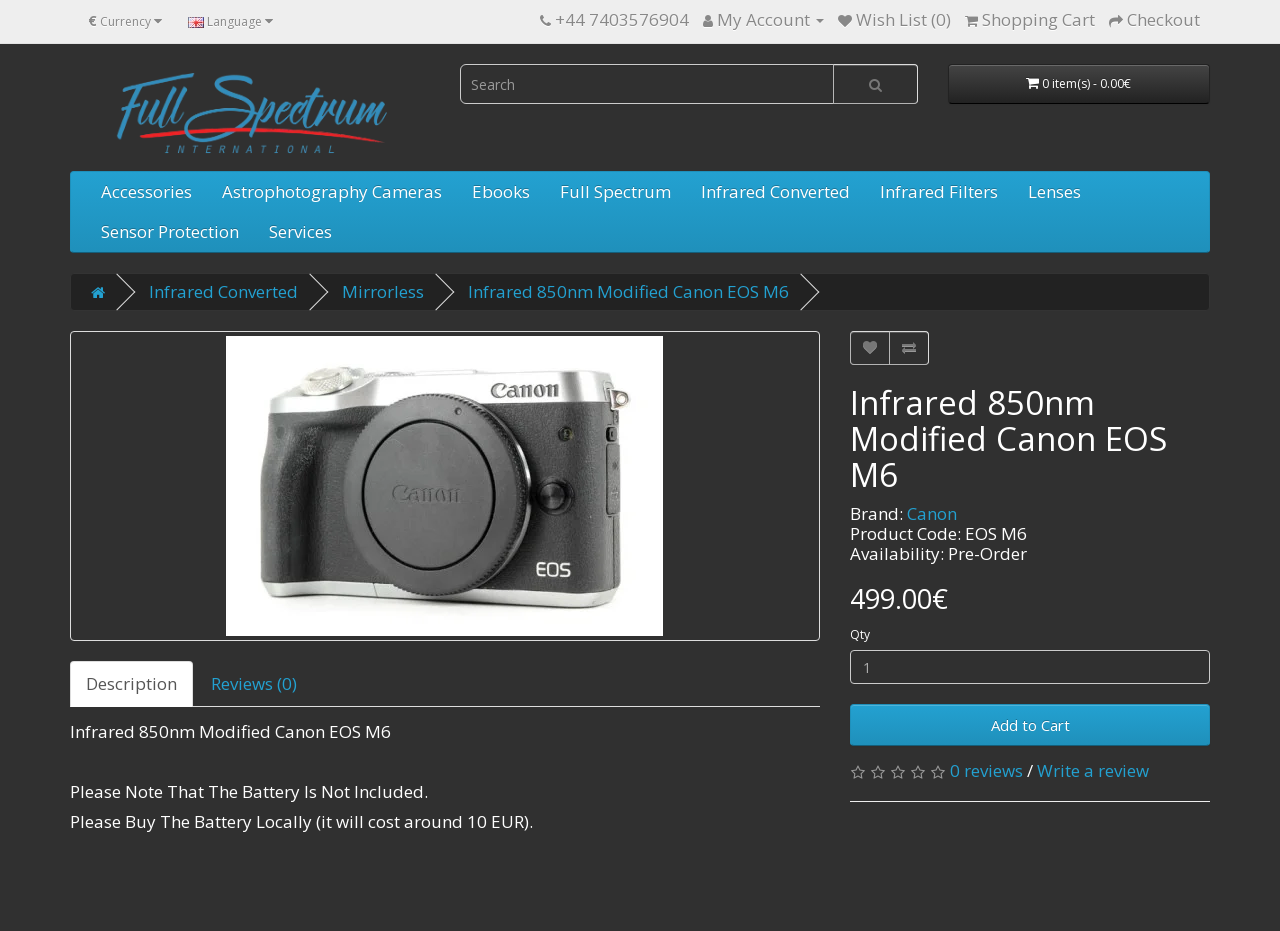  What do you see at coordinates (615, 191) in the screenshot?
I see `Full Spectrum` at bounding box center [615, 191].